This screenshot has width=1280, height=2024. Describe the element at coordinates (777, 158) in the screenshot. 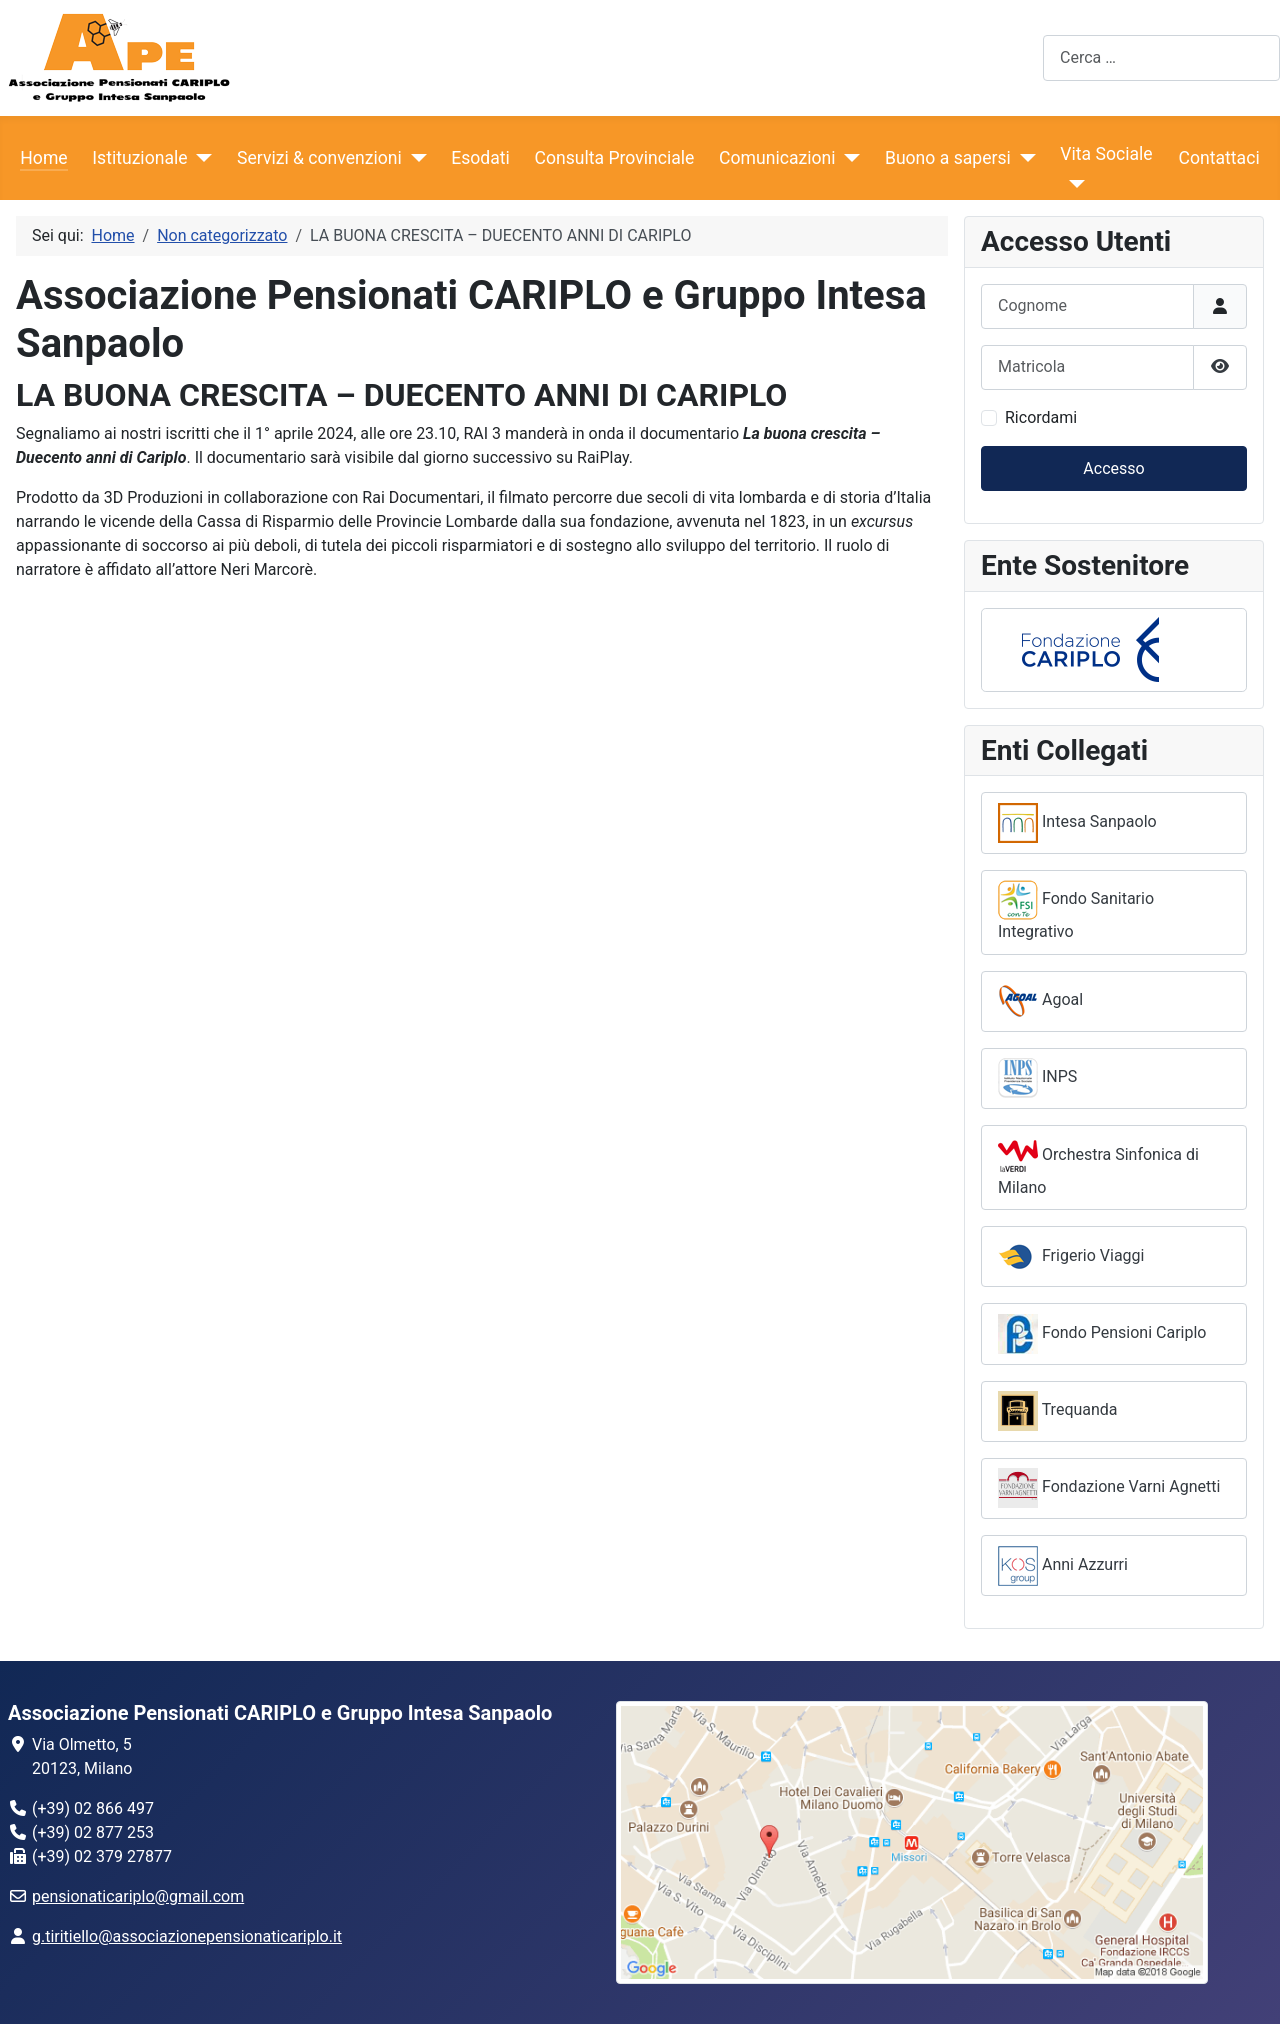

I see `Comunicazioni` at that location.